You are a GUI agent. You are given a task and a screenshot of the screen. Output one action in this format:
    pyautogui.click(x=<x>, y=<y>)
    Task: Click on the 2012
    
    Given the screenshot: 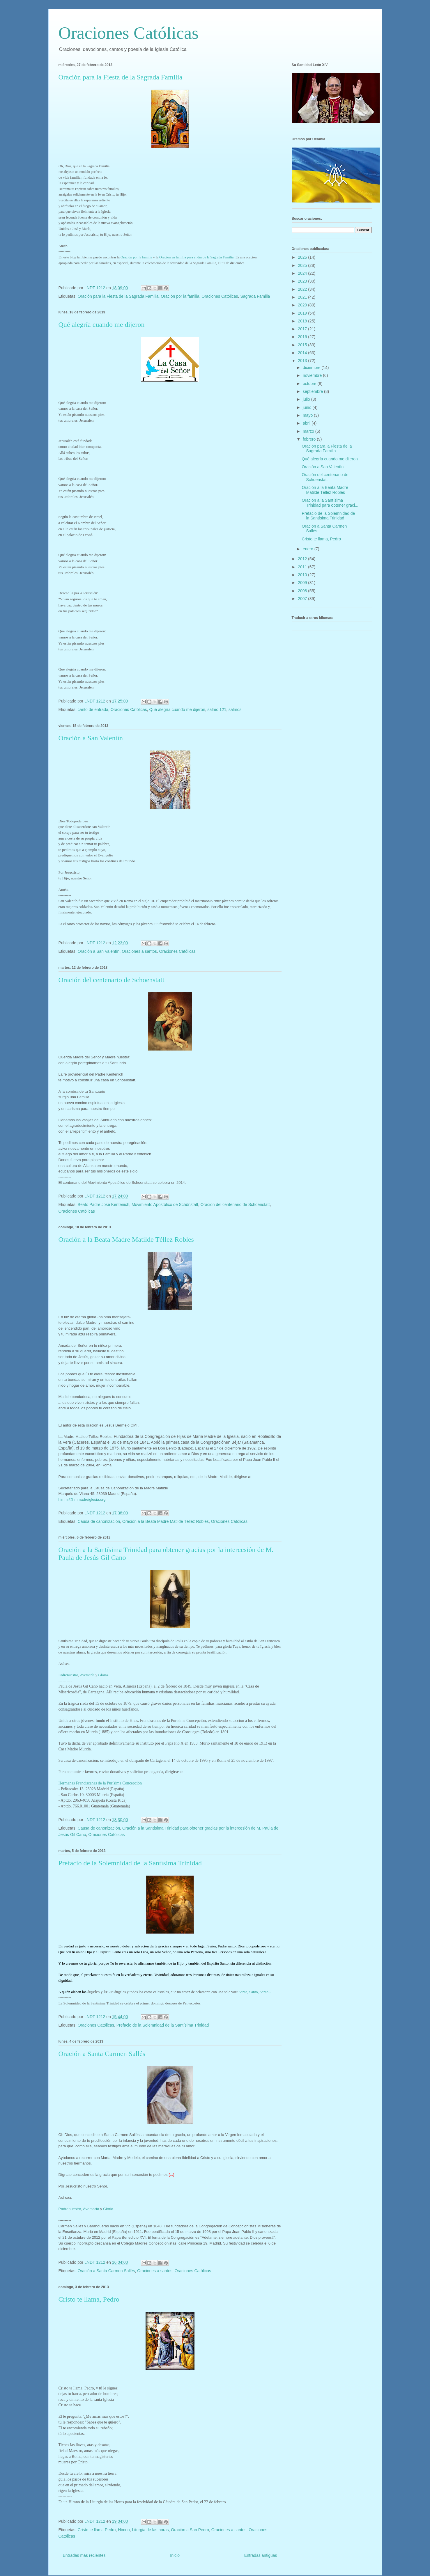 What is the action you would take?
    pyautogui.click(x=303, y=558)
    